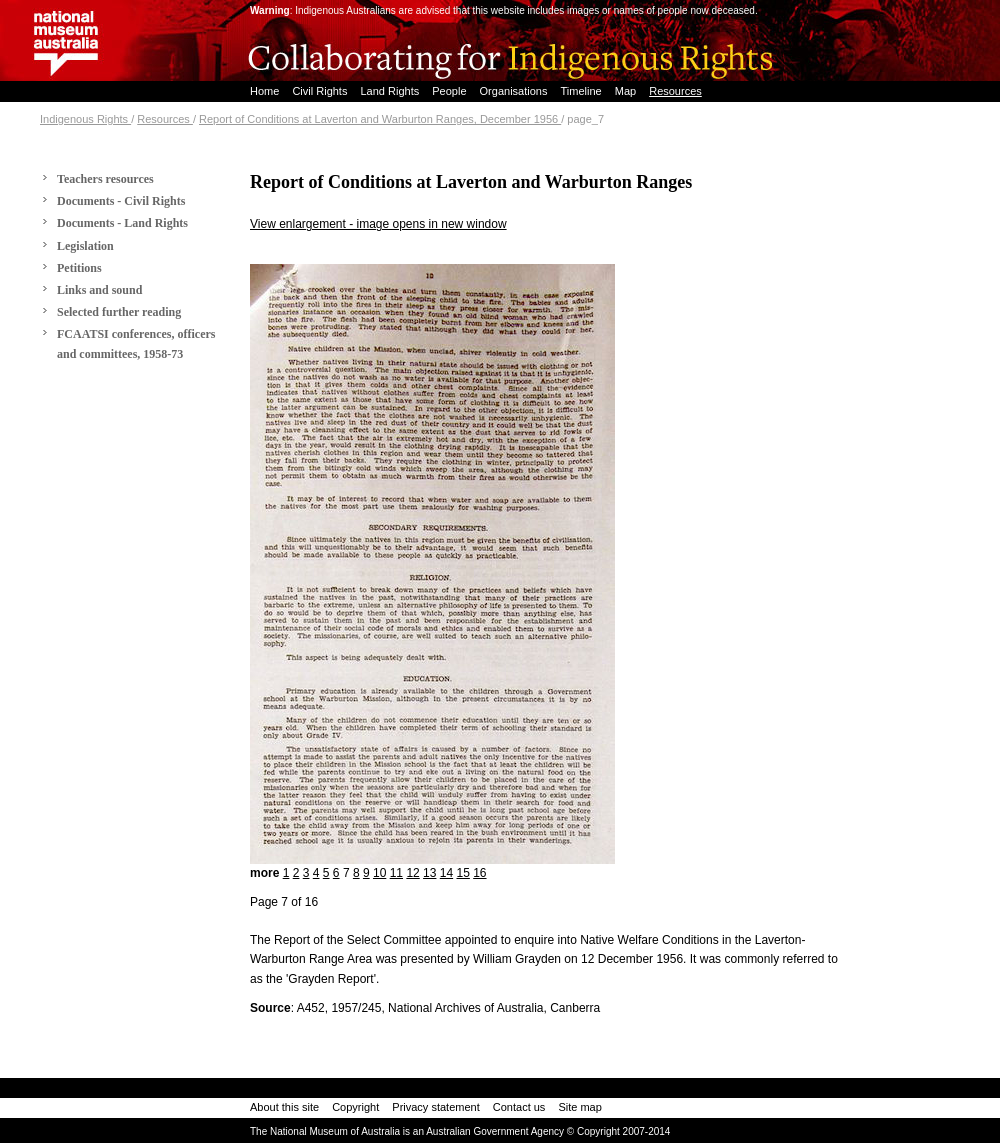 The image size is (1000, 1143). What do you see at coordinates (79, 268) in the screenshot?
I see `Petitions` at bounding box center [79, 268].